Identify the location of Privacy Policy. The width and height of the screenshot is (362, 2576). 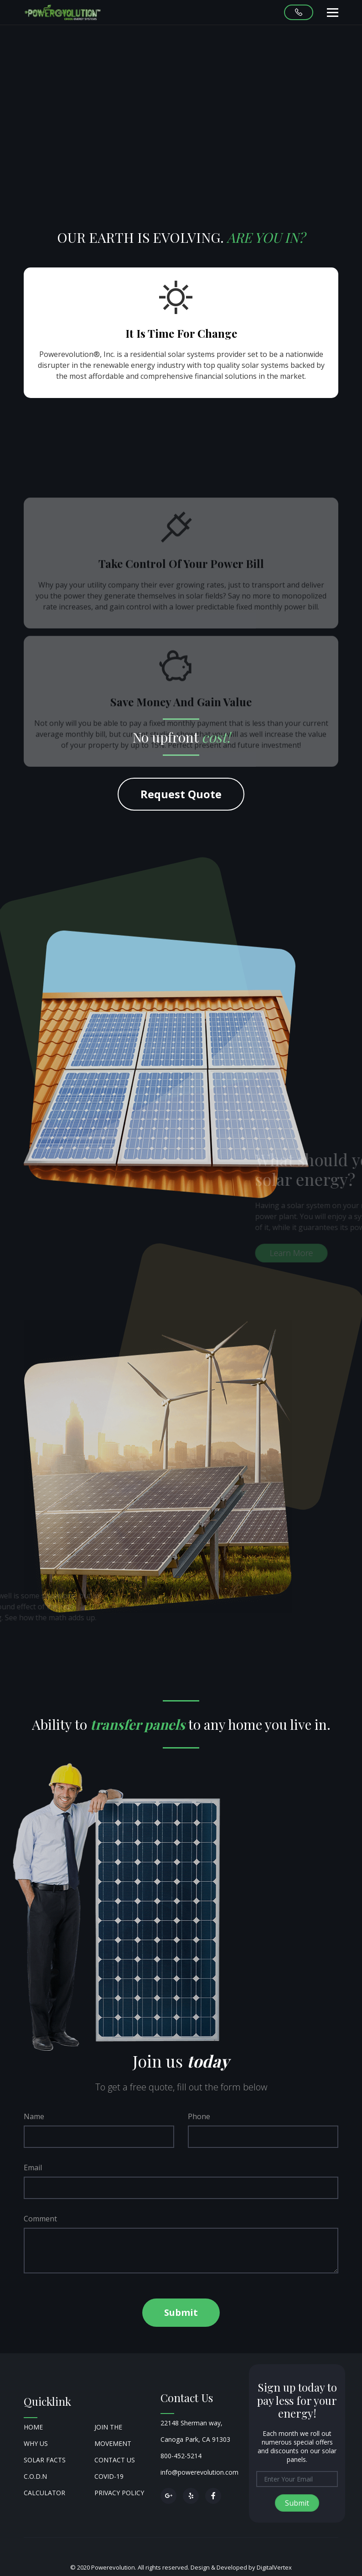
(119, 2492).